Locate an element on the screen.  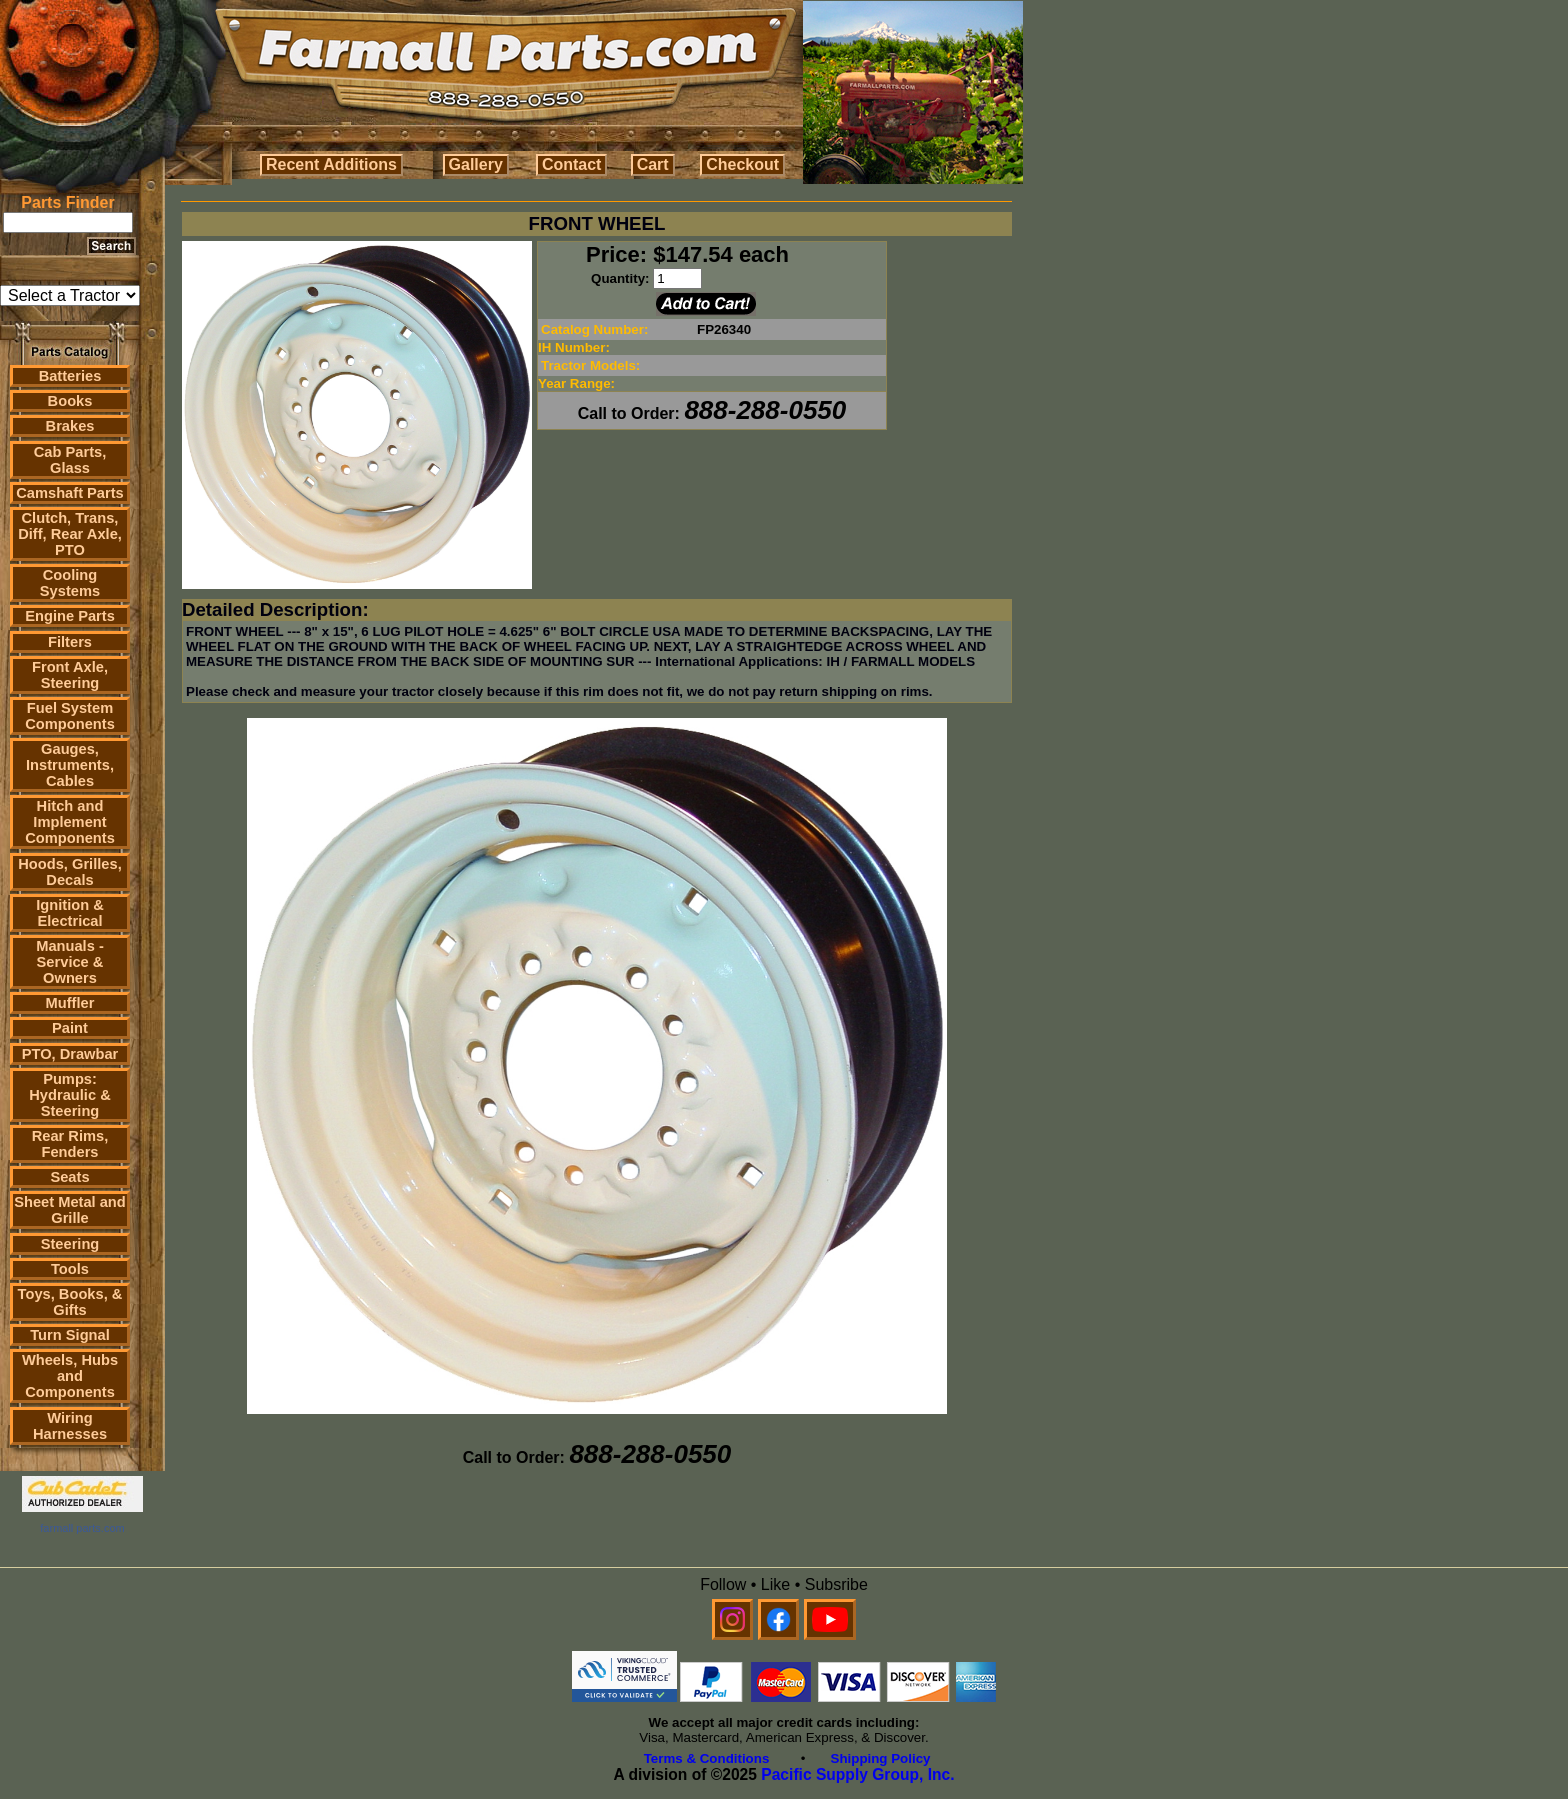
Cooling Systems is located at coordinates (70, 583).